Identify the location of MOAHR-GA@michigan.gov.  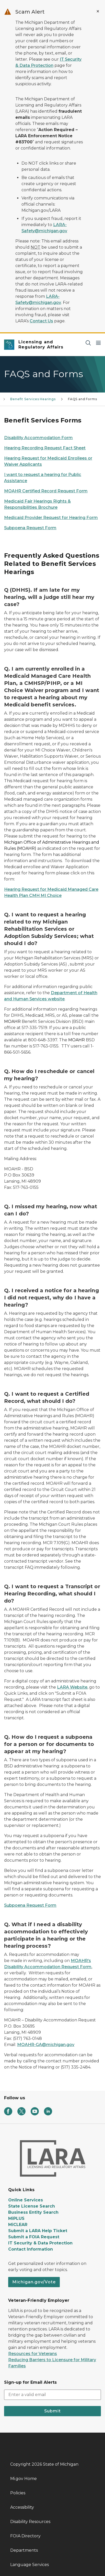
(45, 2044).